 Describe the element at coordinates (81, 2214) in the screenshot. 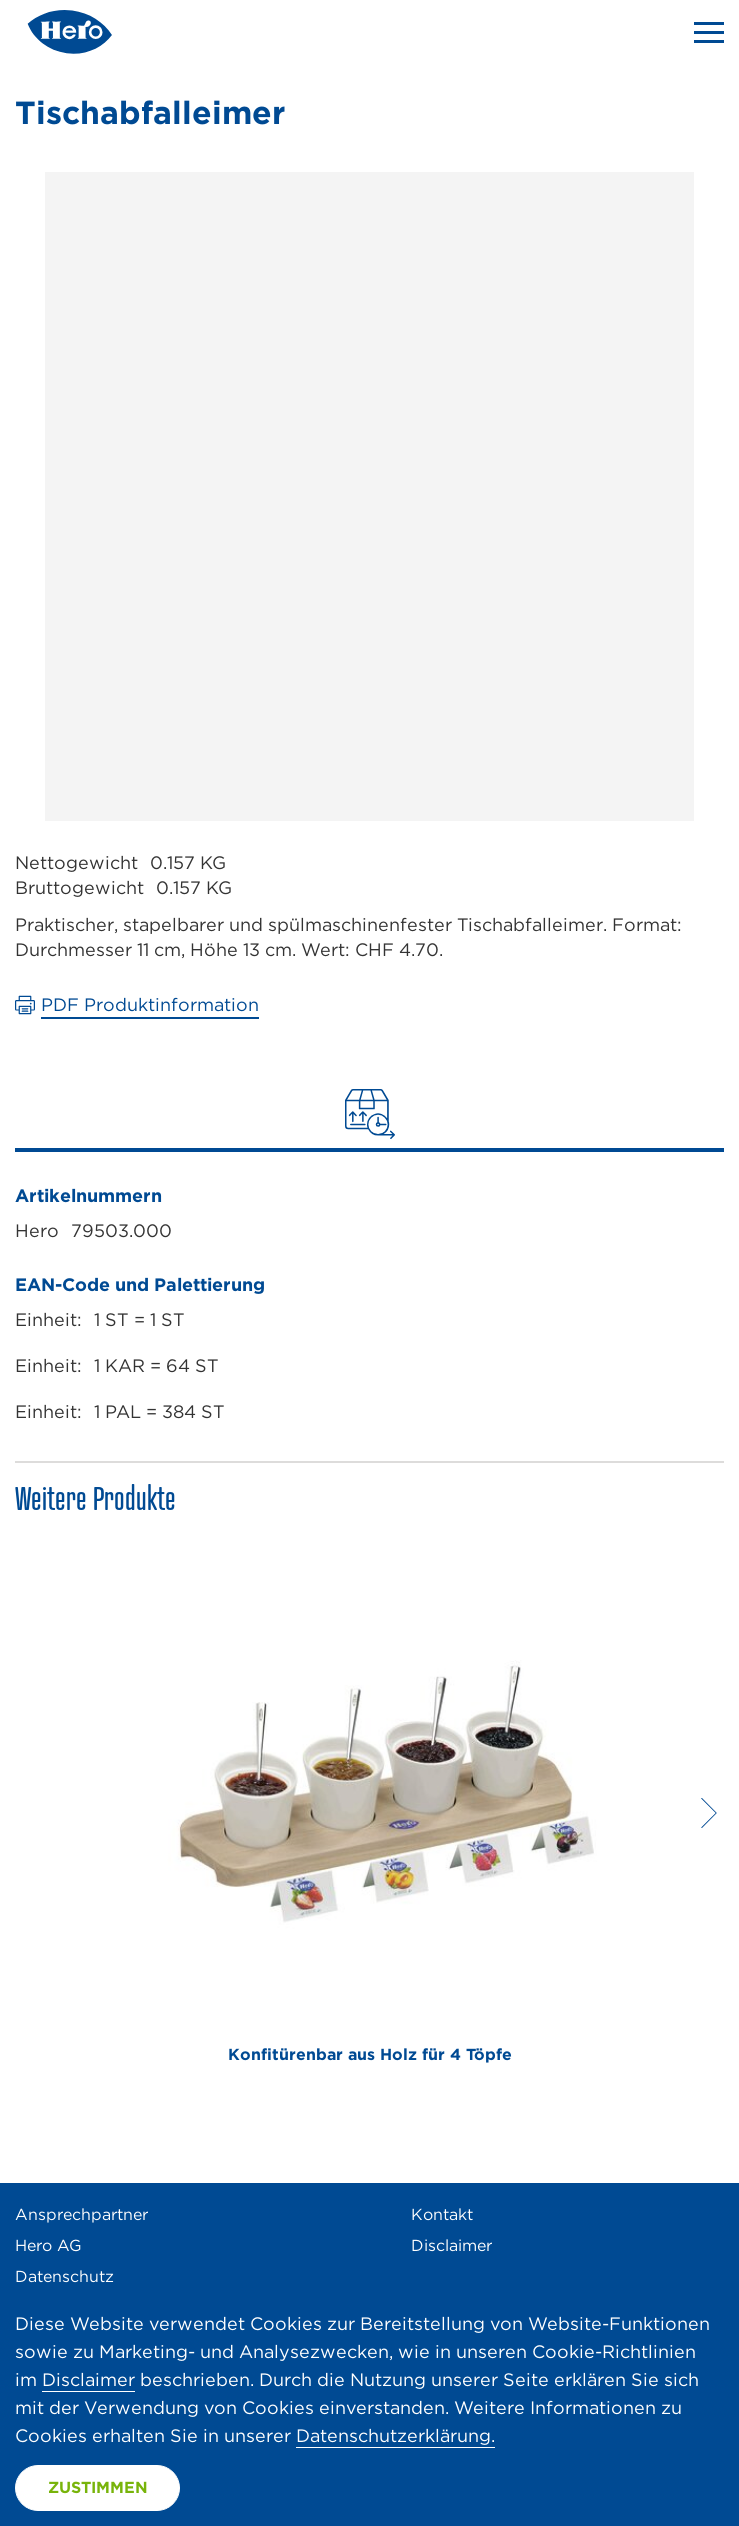

I see `Ansprechpartner` at that location.